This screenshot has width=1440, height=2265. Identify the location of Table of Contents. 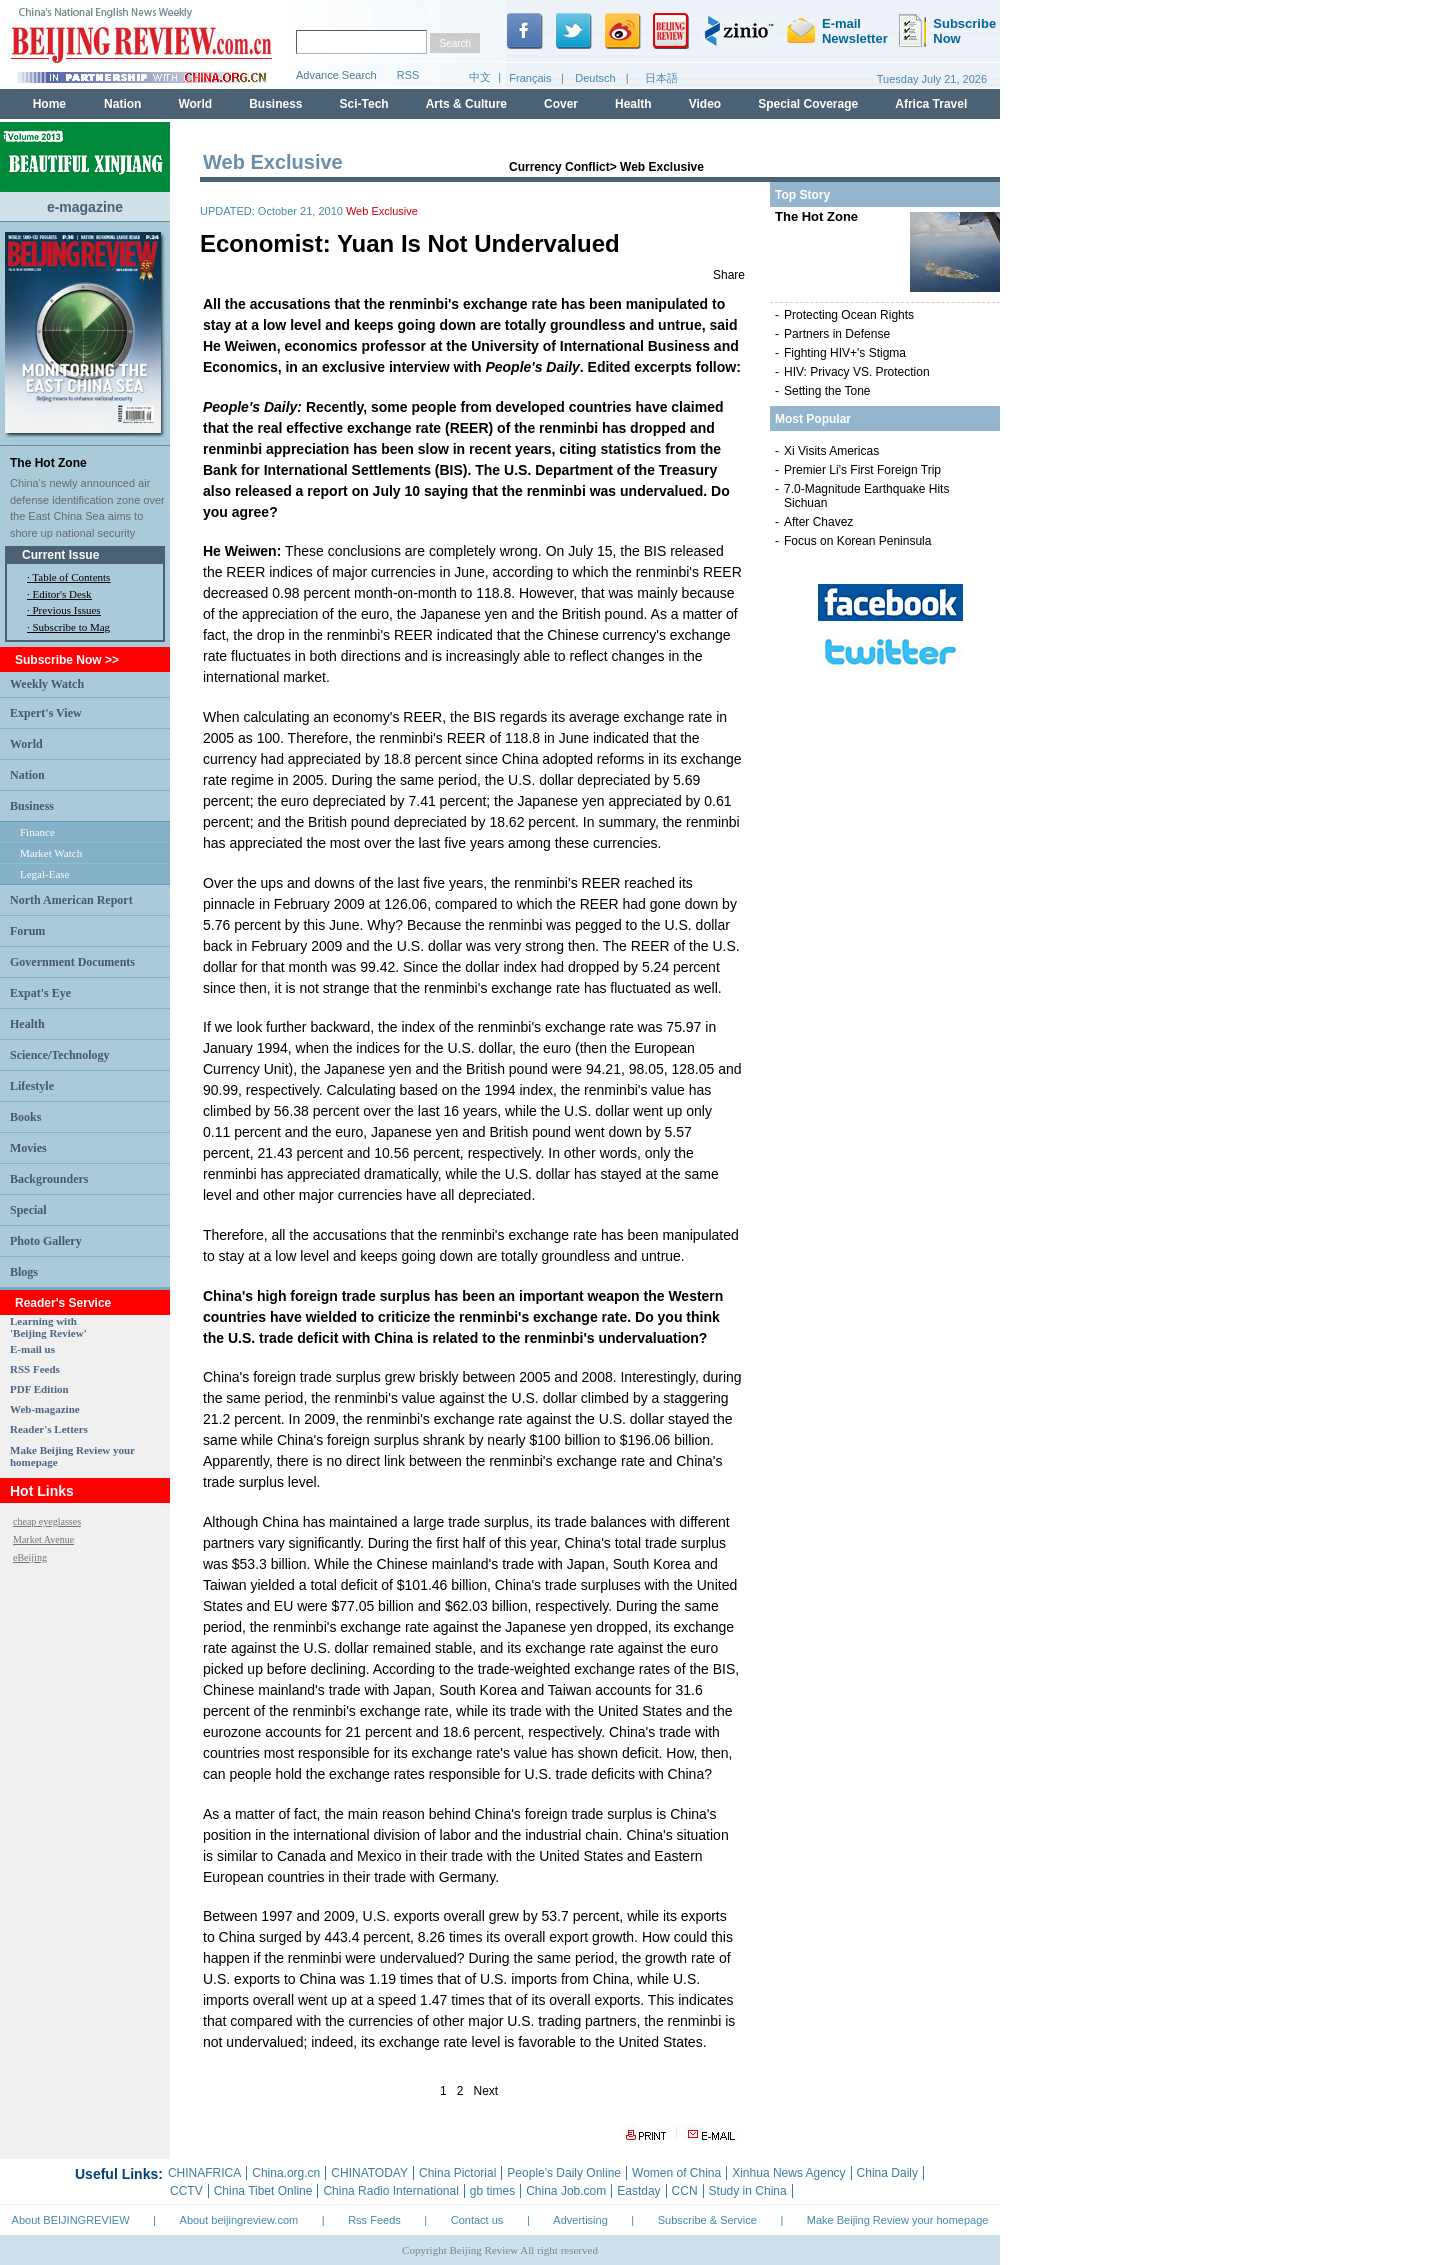
(71, 577).